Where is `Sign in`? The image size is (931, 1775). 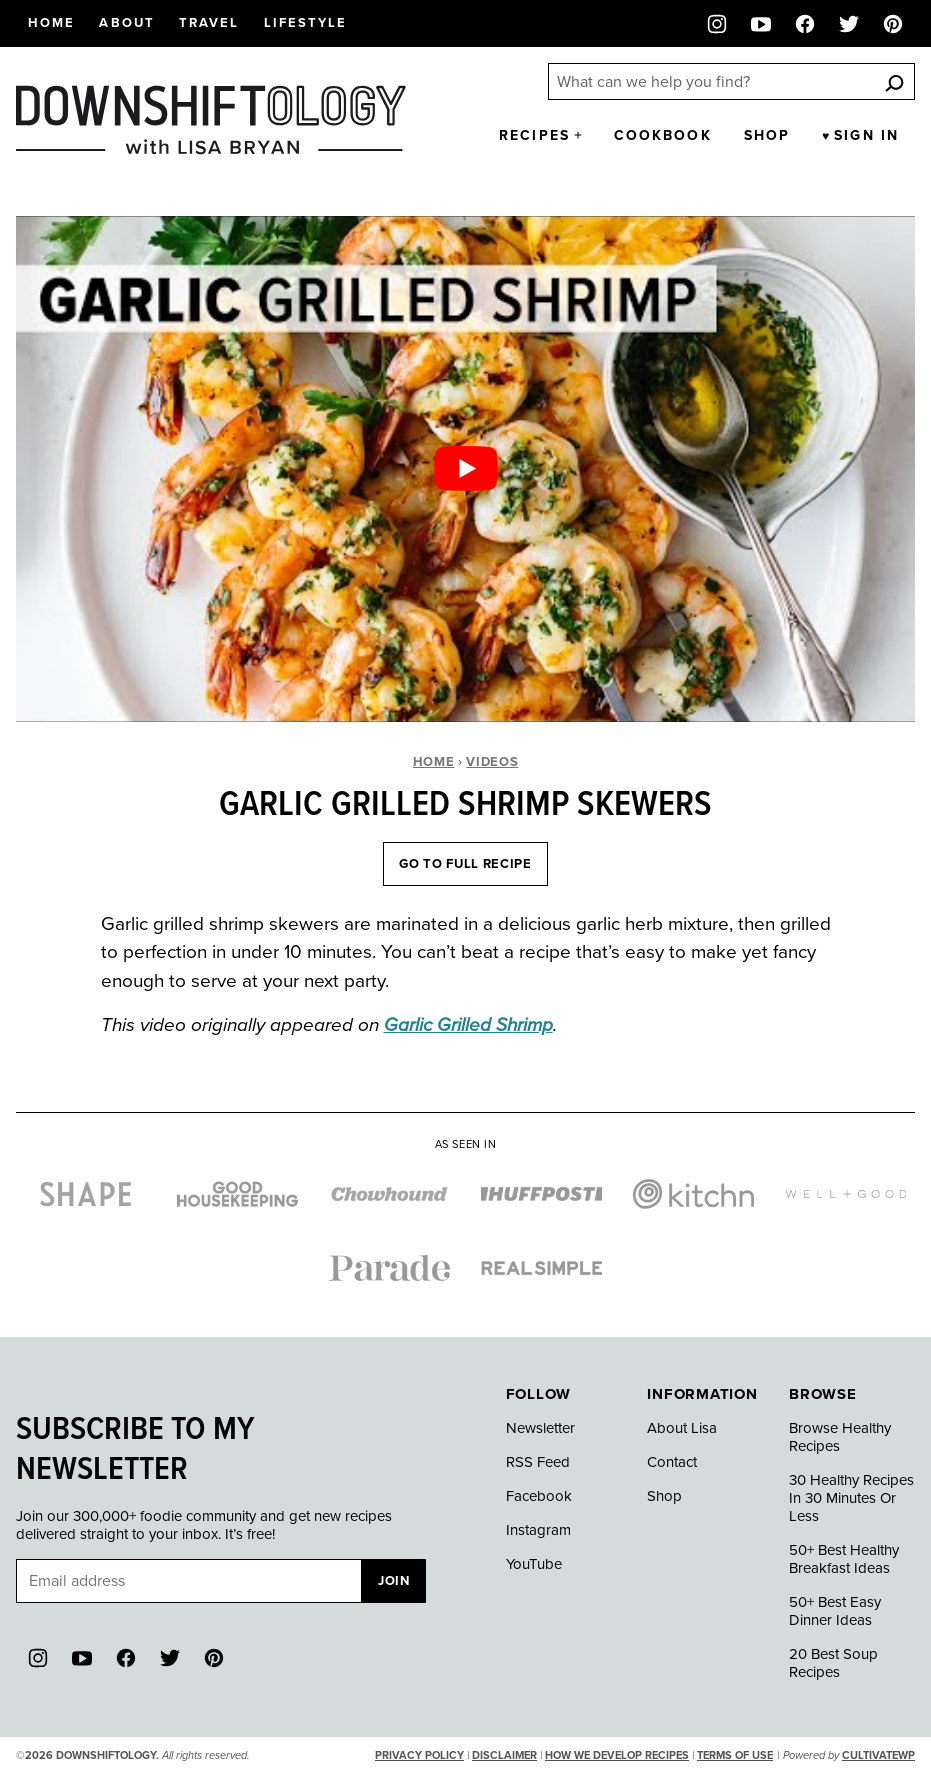
Sign in is located at coordinates (866, 135).